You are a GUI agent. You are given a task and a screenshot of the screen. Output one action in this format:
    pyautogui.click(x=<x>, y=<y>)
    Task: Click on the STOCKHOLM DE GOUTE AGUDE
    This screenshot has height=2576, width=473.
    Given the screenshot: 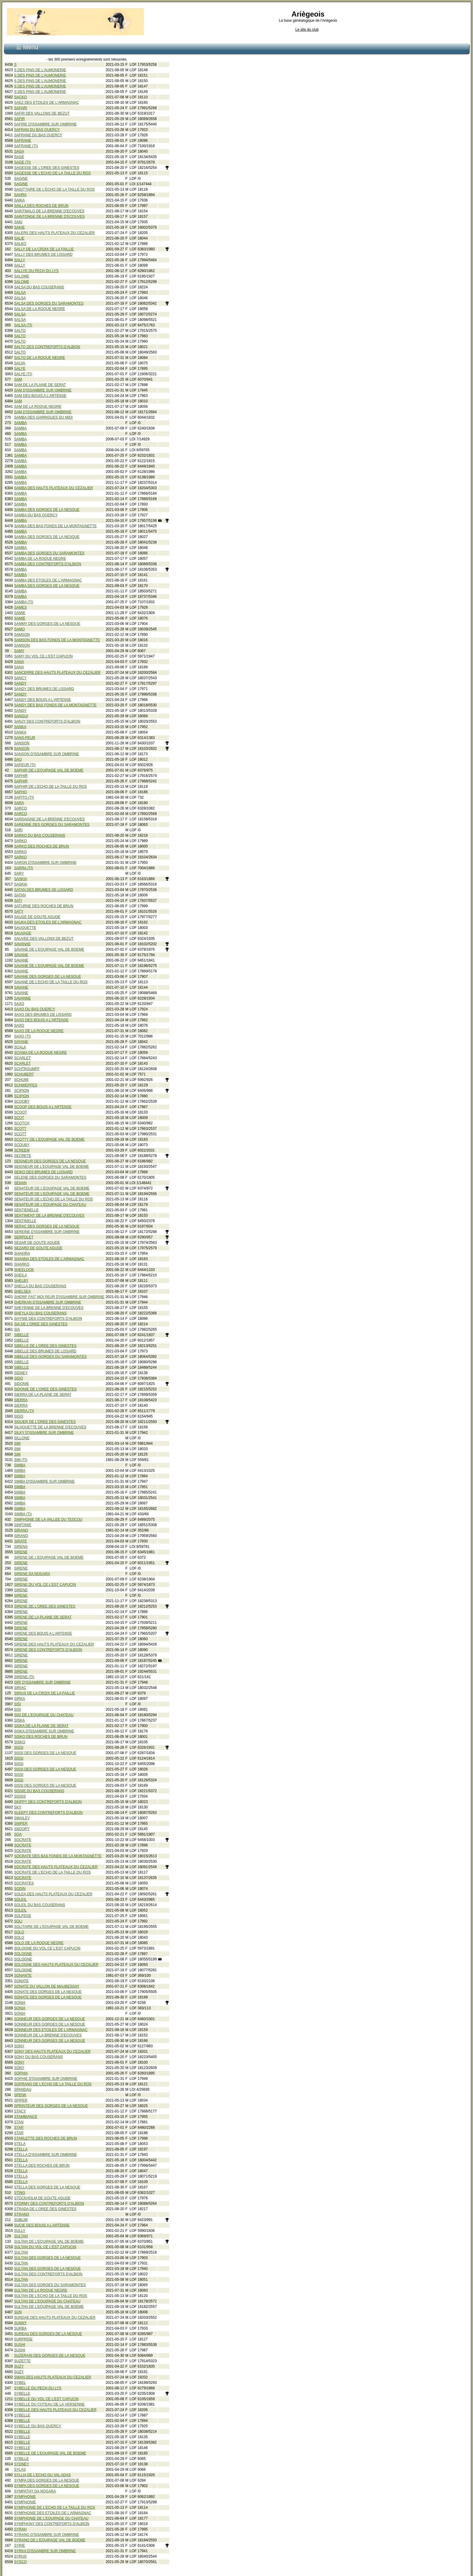 What is the action you would take?
    pyautogui.click(x=42, y=2198)
    